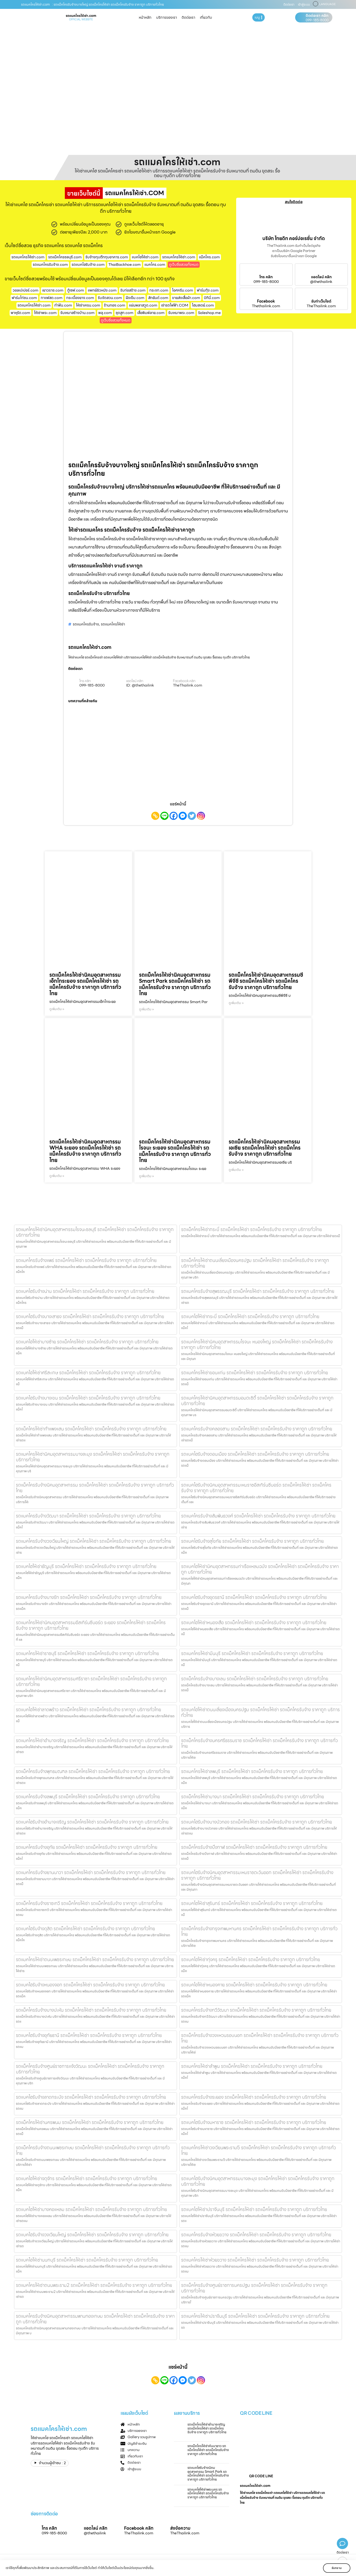 The image size is (356, 2576). Describe the element at coordinates (208, 2473) in the screenshot. I see `รถแบคโฮรับจ้างนิคมอุตสาหกรรม Smart Park รถแม็คโครให้เช่า รถแม็คโครรับจ้าง ราคาถูก บริการทั่วไทย` at that location.